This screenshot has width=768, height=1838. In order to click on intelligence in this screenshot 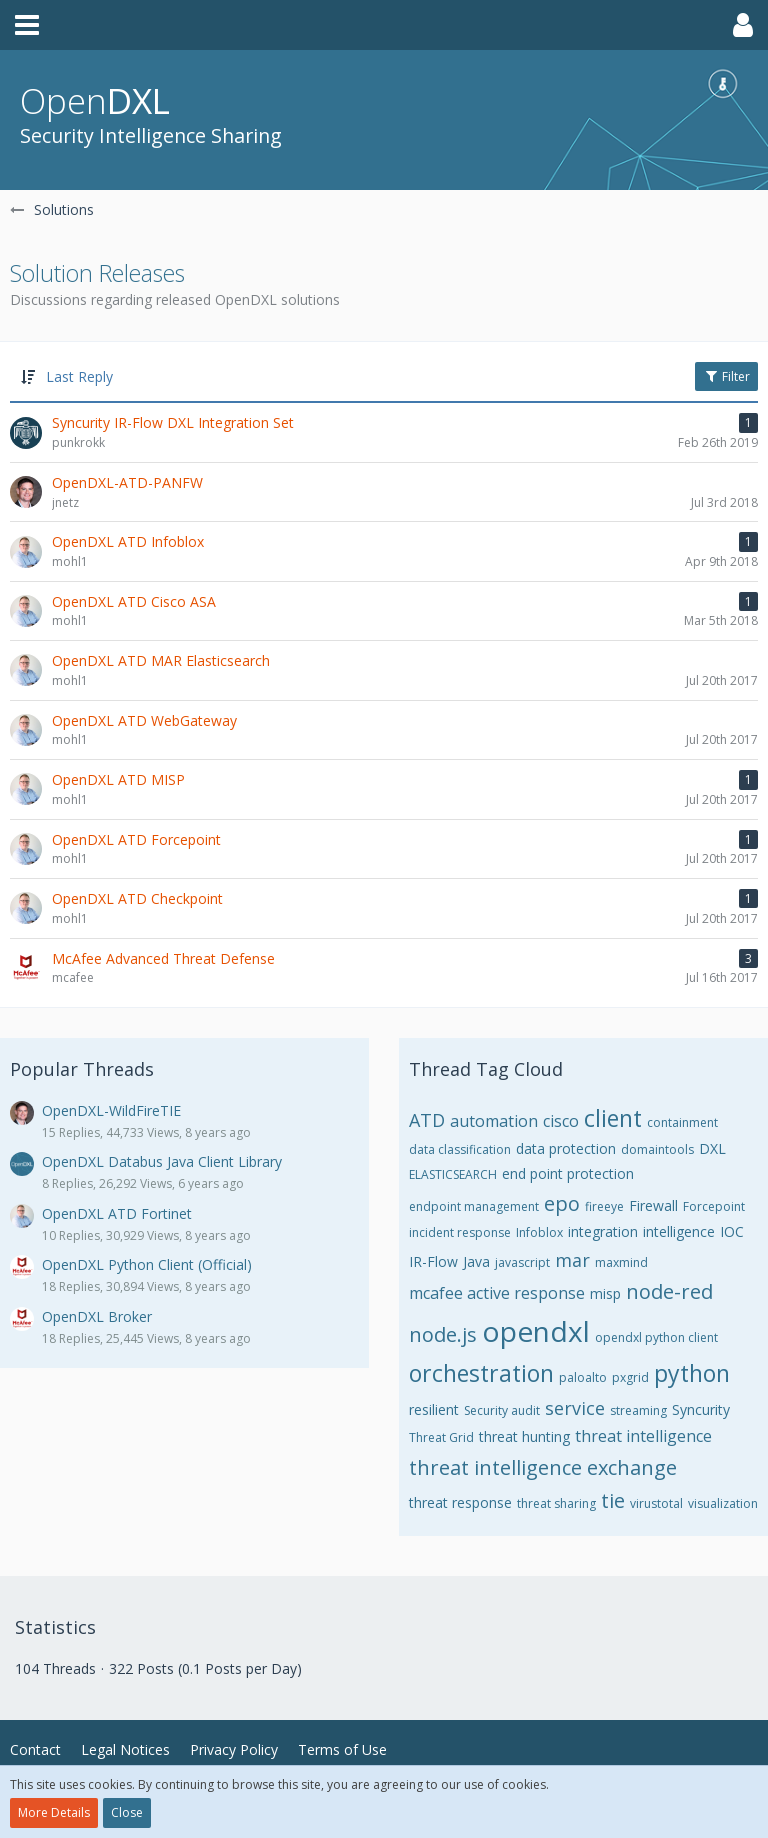, I will do `click(679, 1231)`.